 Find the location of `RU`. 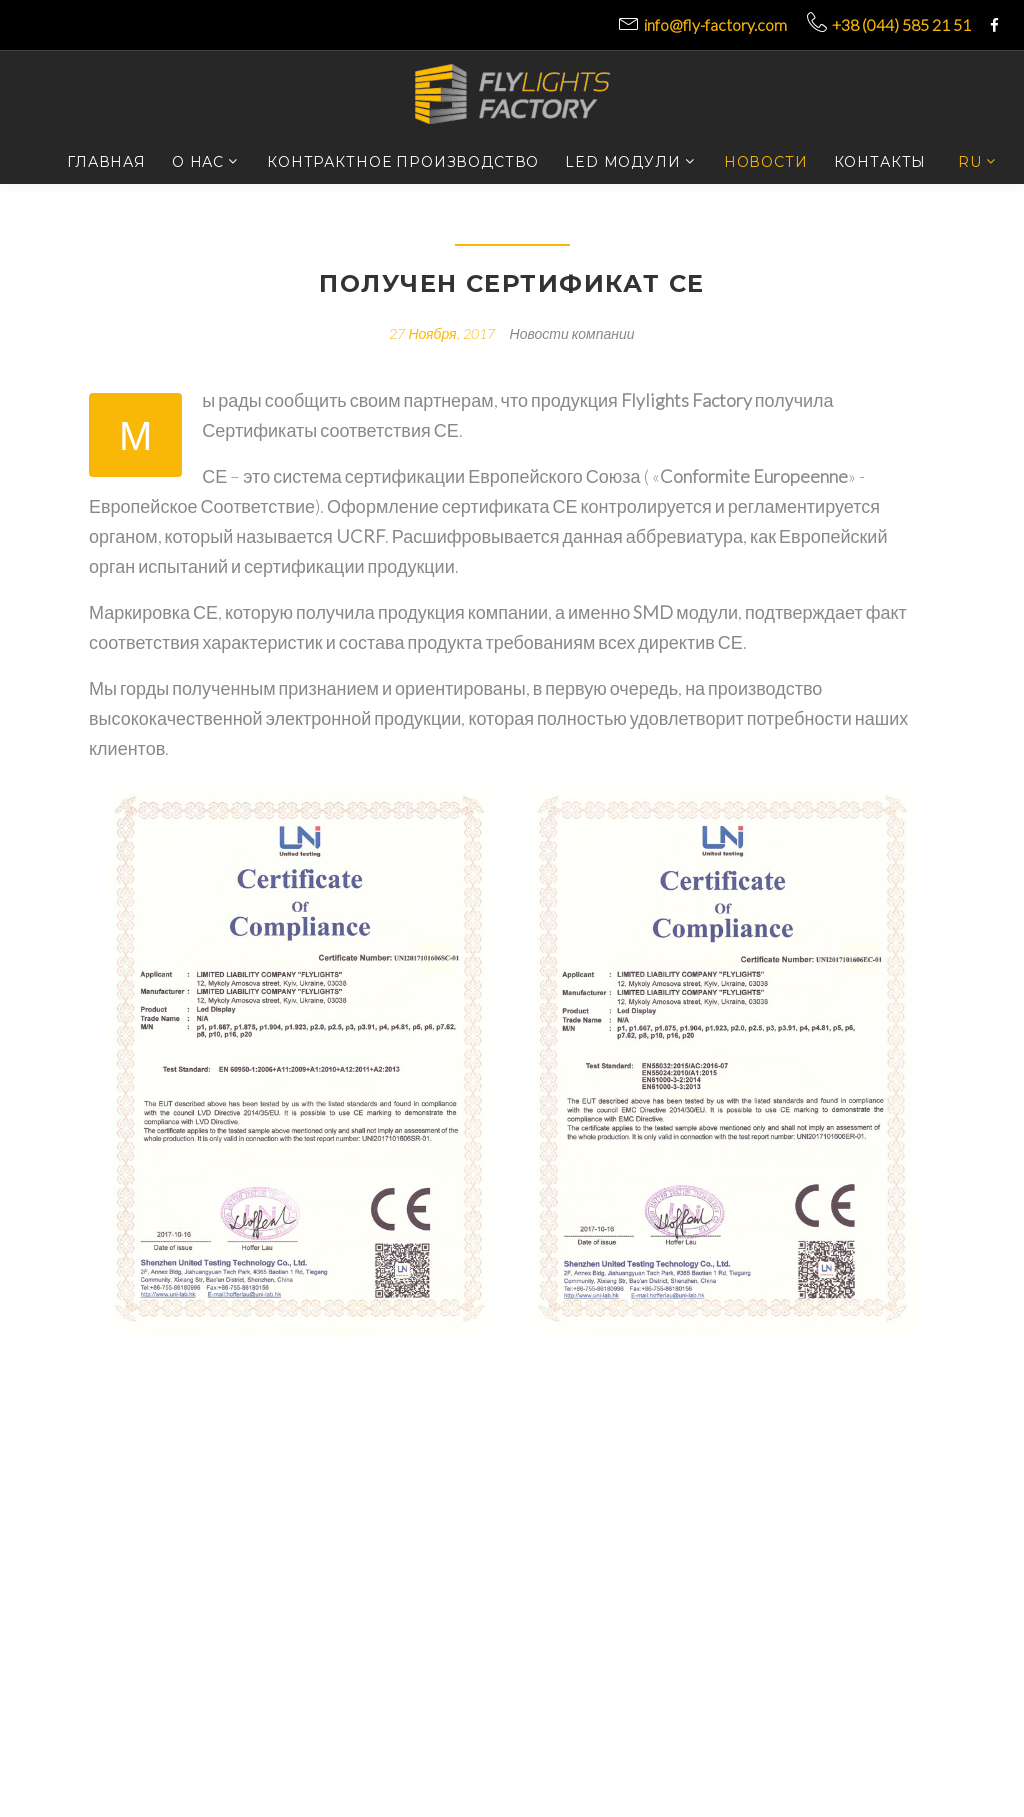

RU is located at coordinates (970, 162).